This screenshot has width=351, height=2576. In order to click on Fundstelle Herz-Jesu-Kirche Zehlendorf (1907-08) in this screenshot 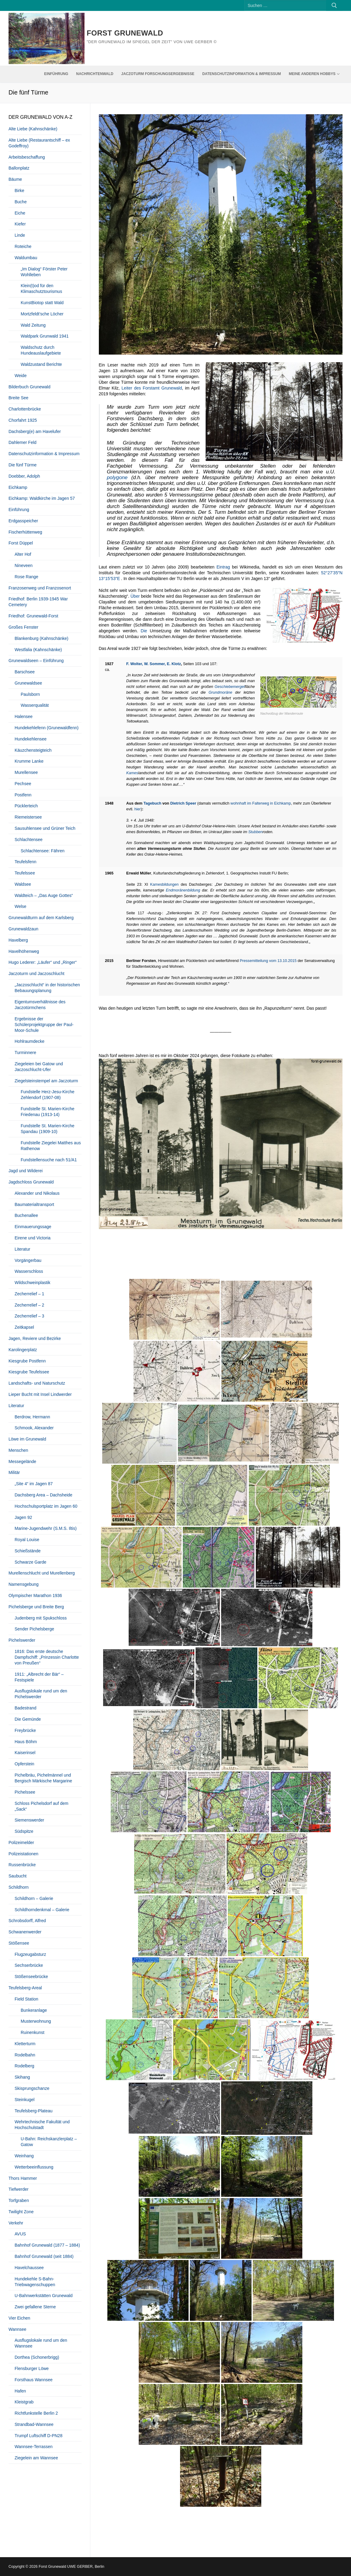, I will do `click(48, 1094)`.